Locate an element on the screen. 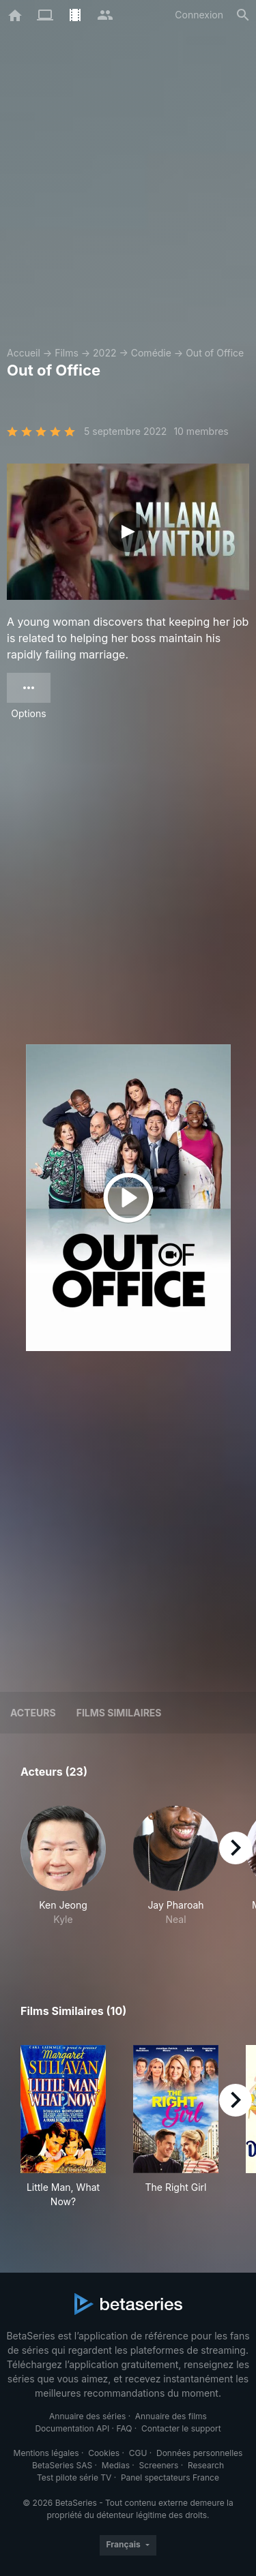 Image resolution: width=256 pixels, height=2576 pixels. Panel spectateurs France is located at coordinates (170, 2477).